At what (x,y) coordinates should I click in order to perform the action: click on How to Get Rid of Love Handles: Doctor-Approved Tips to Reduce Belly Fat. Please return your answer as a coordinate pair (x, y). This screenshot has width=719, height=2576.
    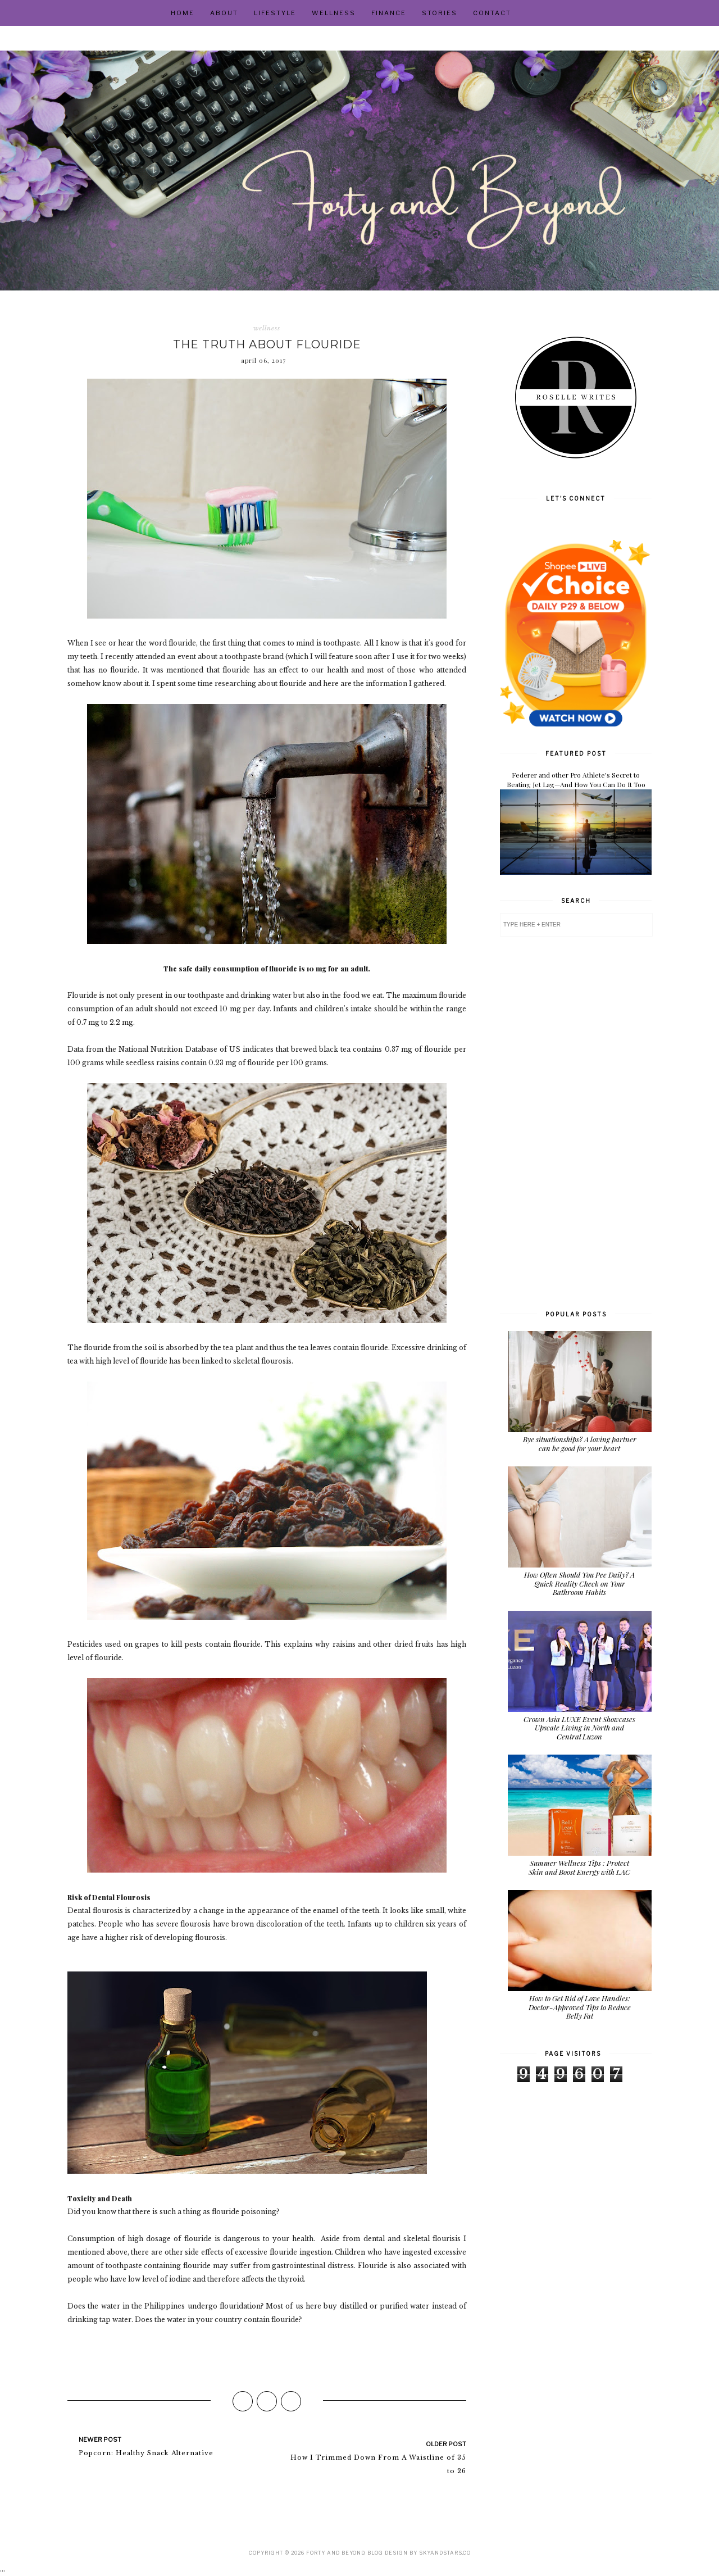
    Looking at the image, I should click on (580, 2006).